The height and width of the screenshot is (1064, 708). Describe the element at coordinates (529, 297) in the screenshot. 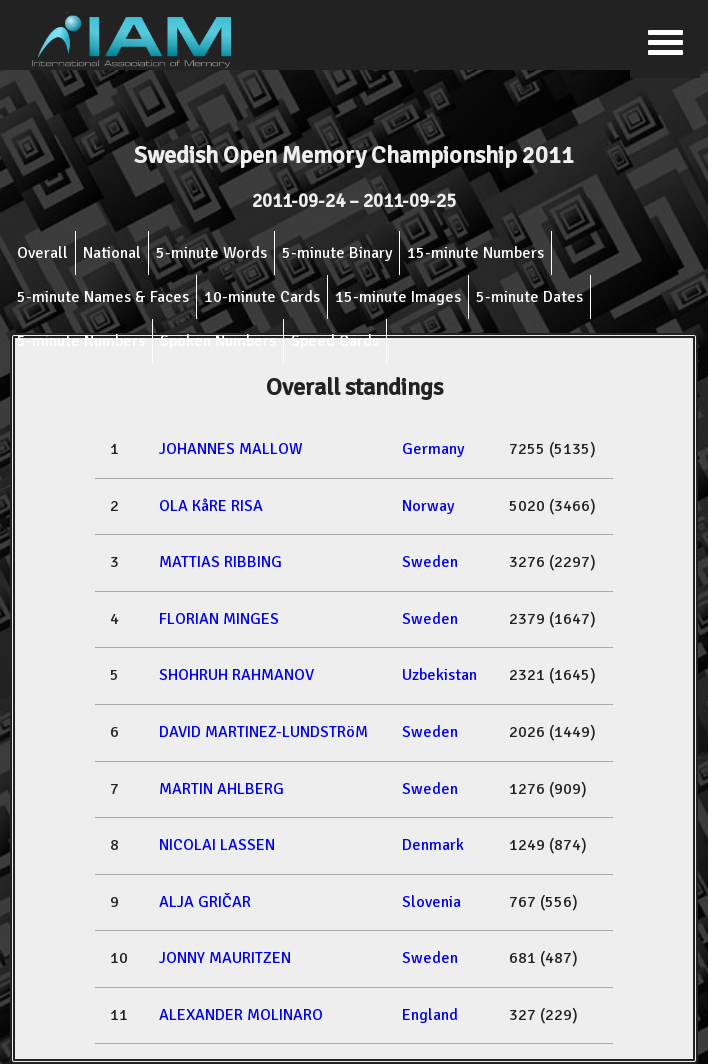

I see `5-minute Dates` at that location.